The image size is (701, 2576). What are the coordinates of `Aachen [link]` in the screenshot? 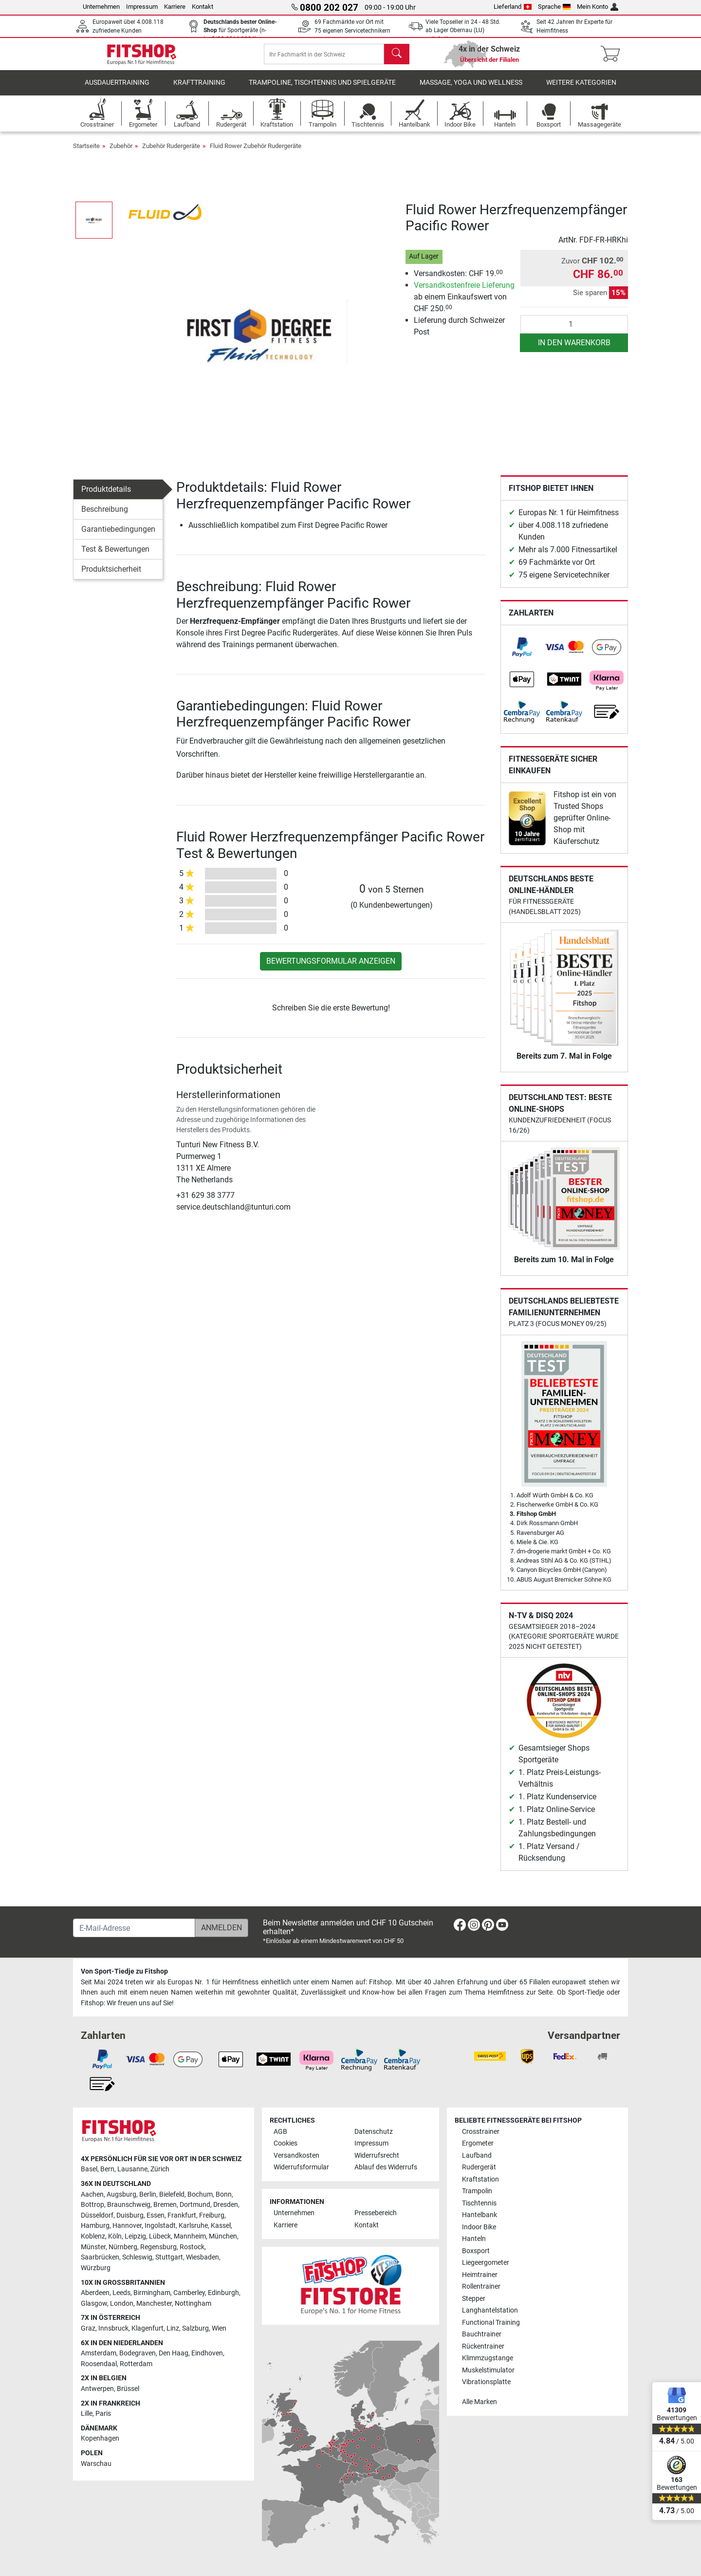 It's located at (92, 2194).